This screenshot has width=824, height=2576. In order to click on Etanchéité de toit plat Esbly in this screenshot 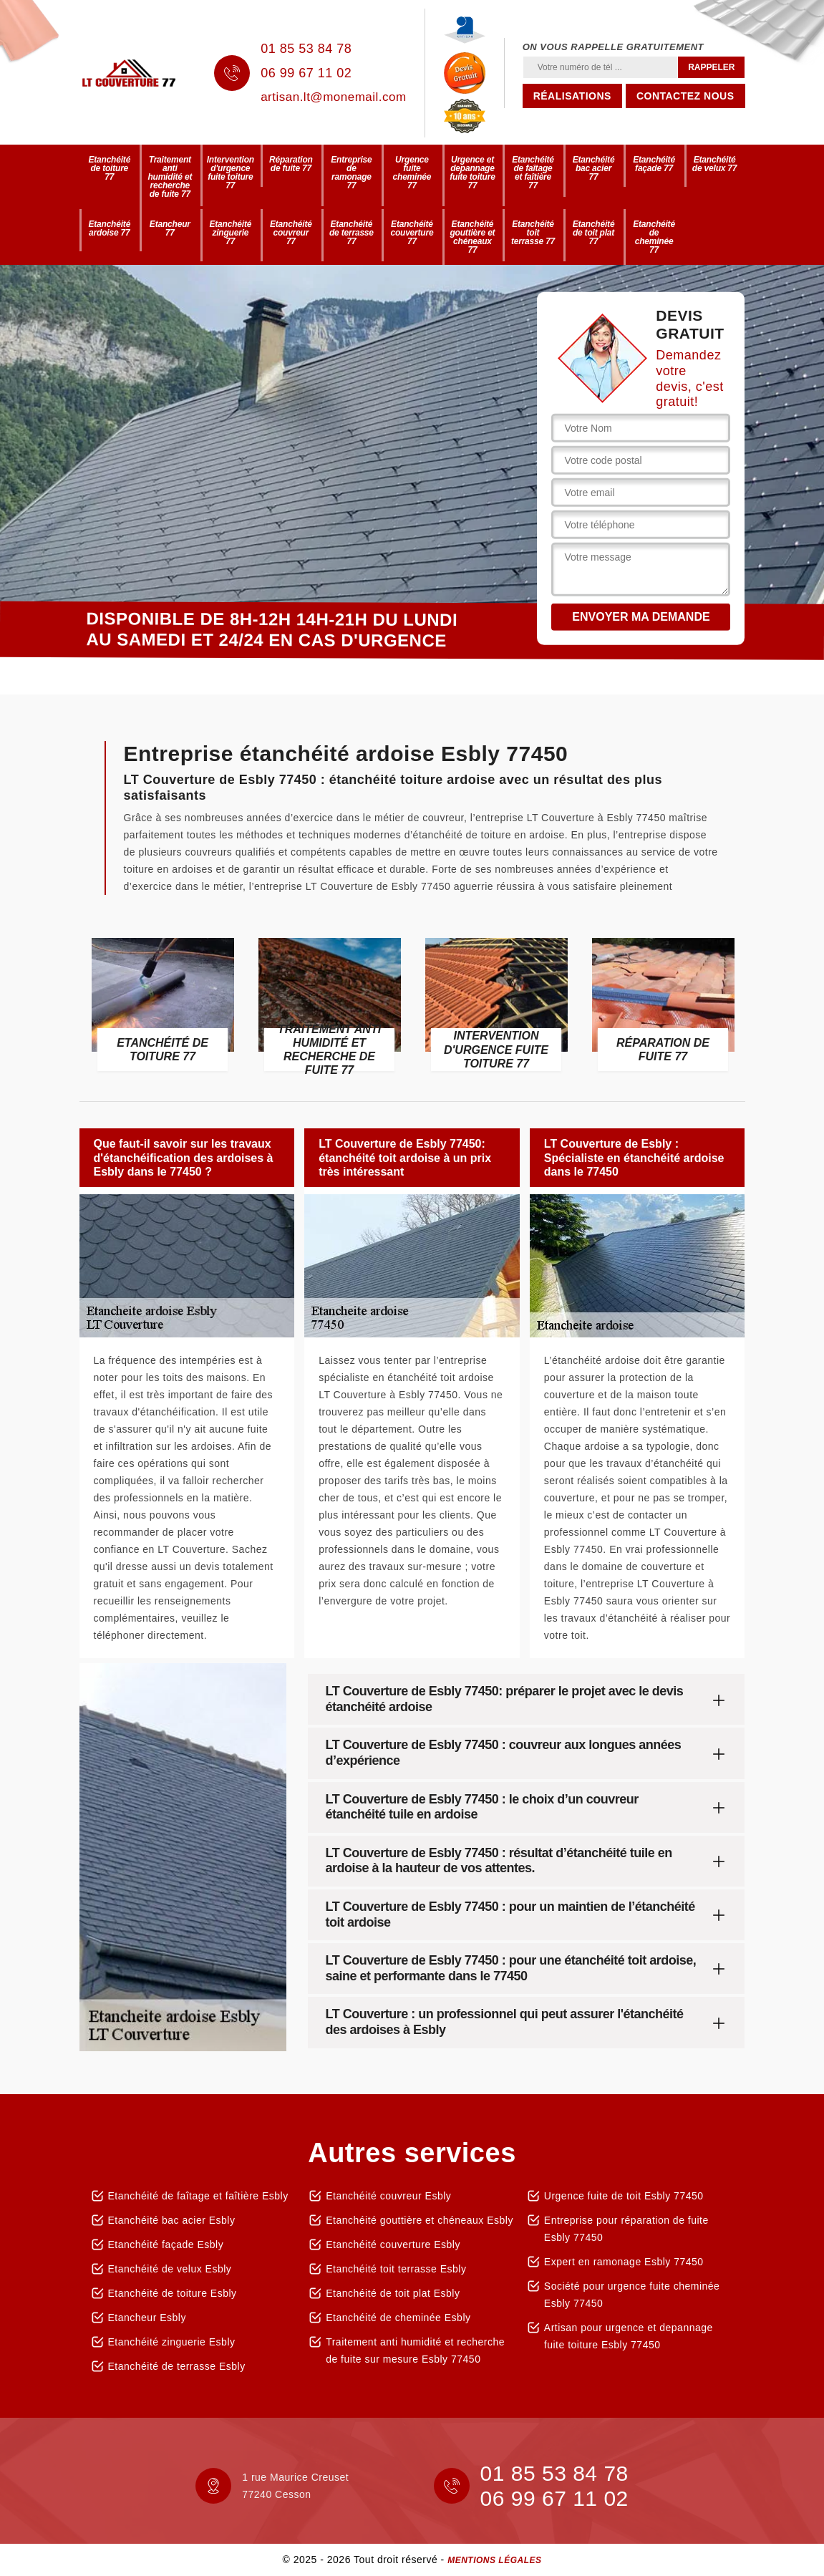, I will do `click(393, 2293)`.